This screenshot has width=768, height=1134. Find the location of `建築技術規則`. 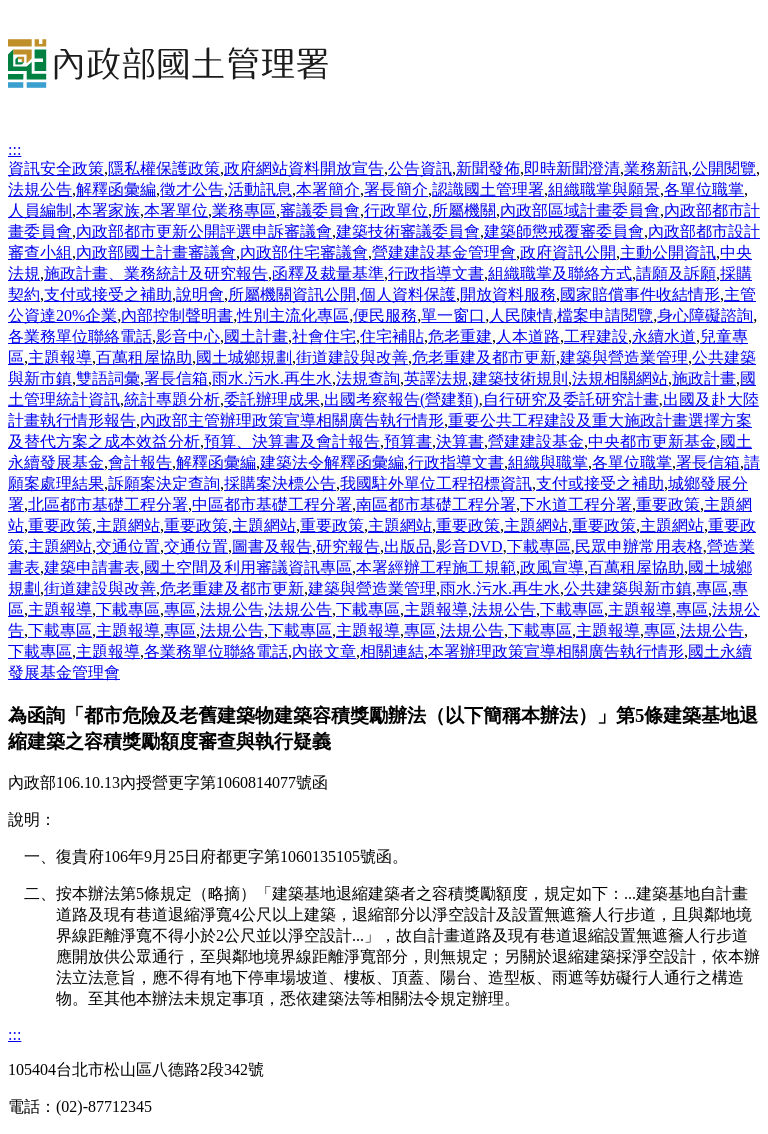

建築技術規則 is located at coordinates (520, 378).